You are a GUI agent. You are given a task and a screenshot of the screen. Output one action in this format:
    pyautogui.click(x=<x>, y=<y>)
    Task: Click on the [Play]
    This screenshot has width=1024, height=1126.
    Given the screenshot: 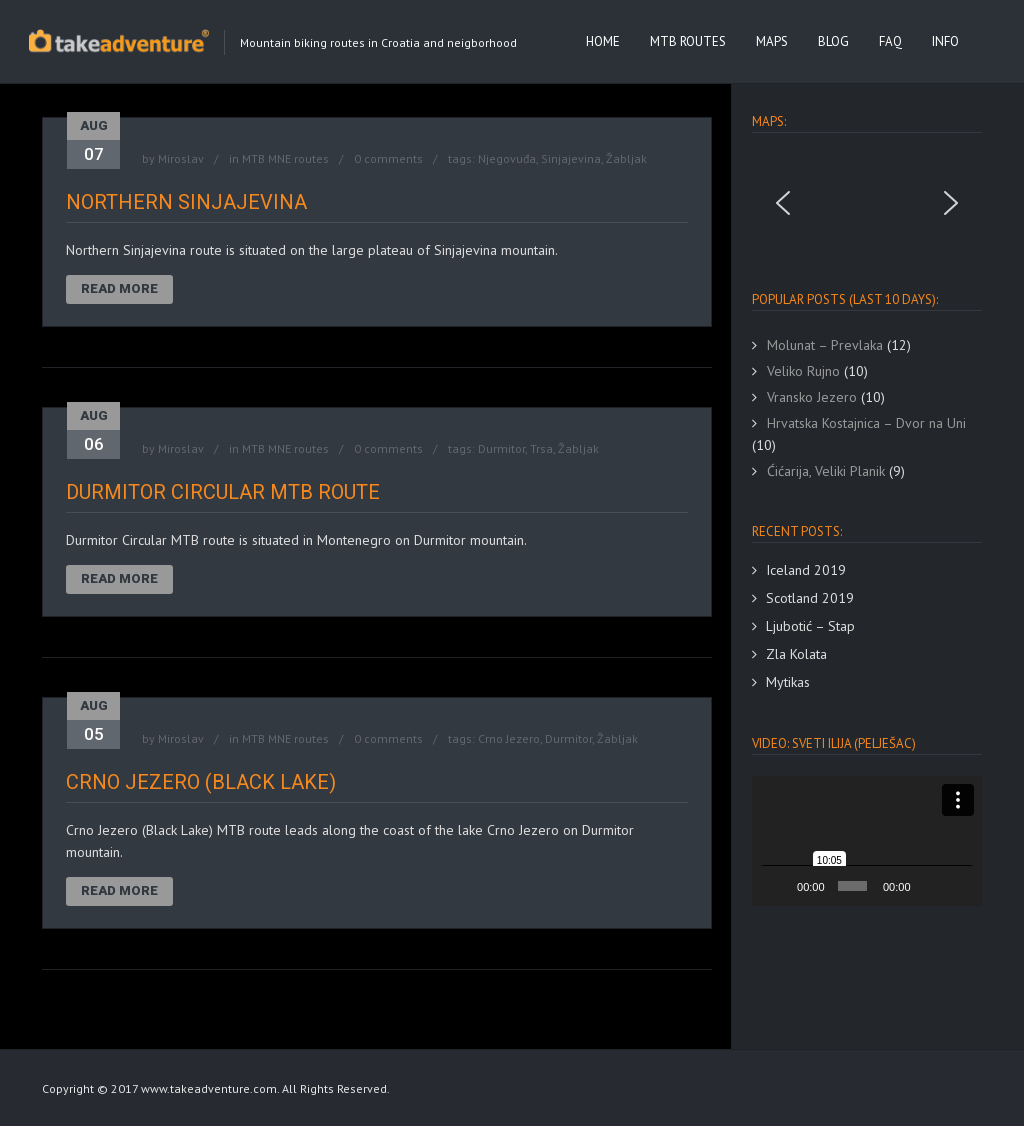 What is the action you would take?
    pyautogui.click(x=778, y=886)
    